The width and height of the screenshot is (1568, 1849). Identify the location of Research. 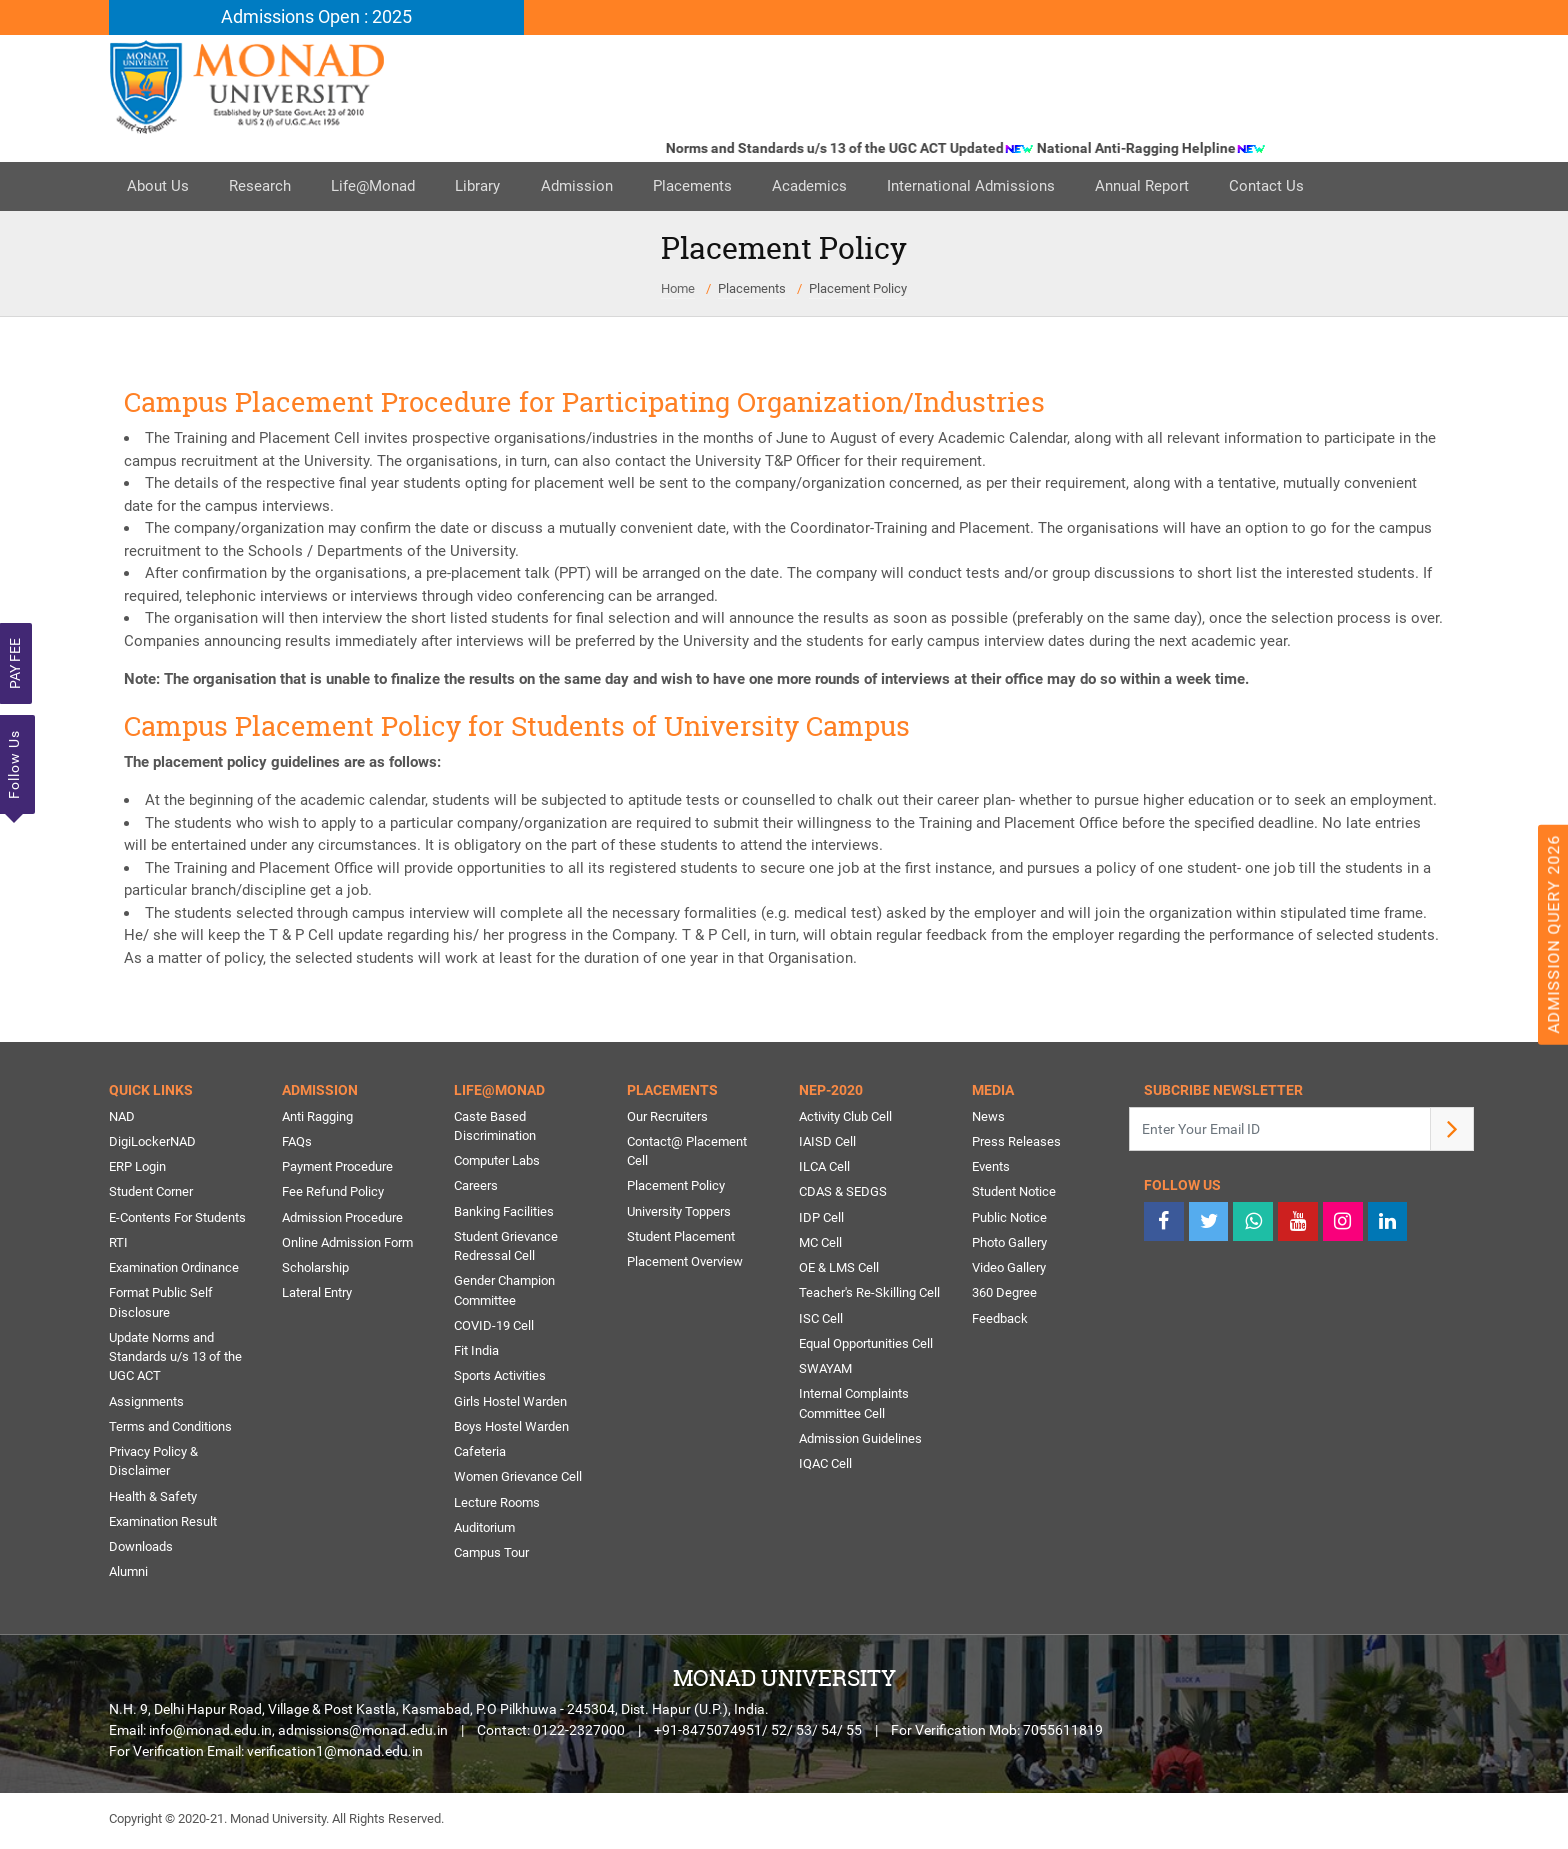
(266, 187).